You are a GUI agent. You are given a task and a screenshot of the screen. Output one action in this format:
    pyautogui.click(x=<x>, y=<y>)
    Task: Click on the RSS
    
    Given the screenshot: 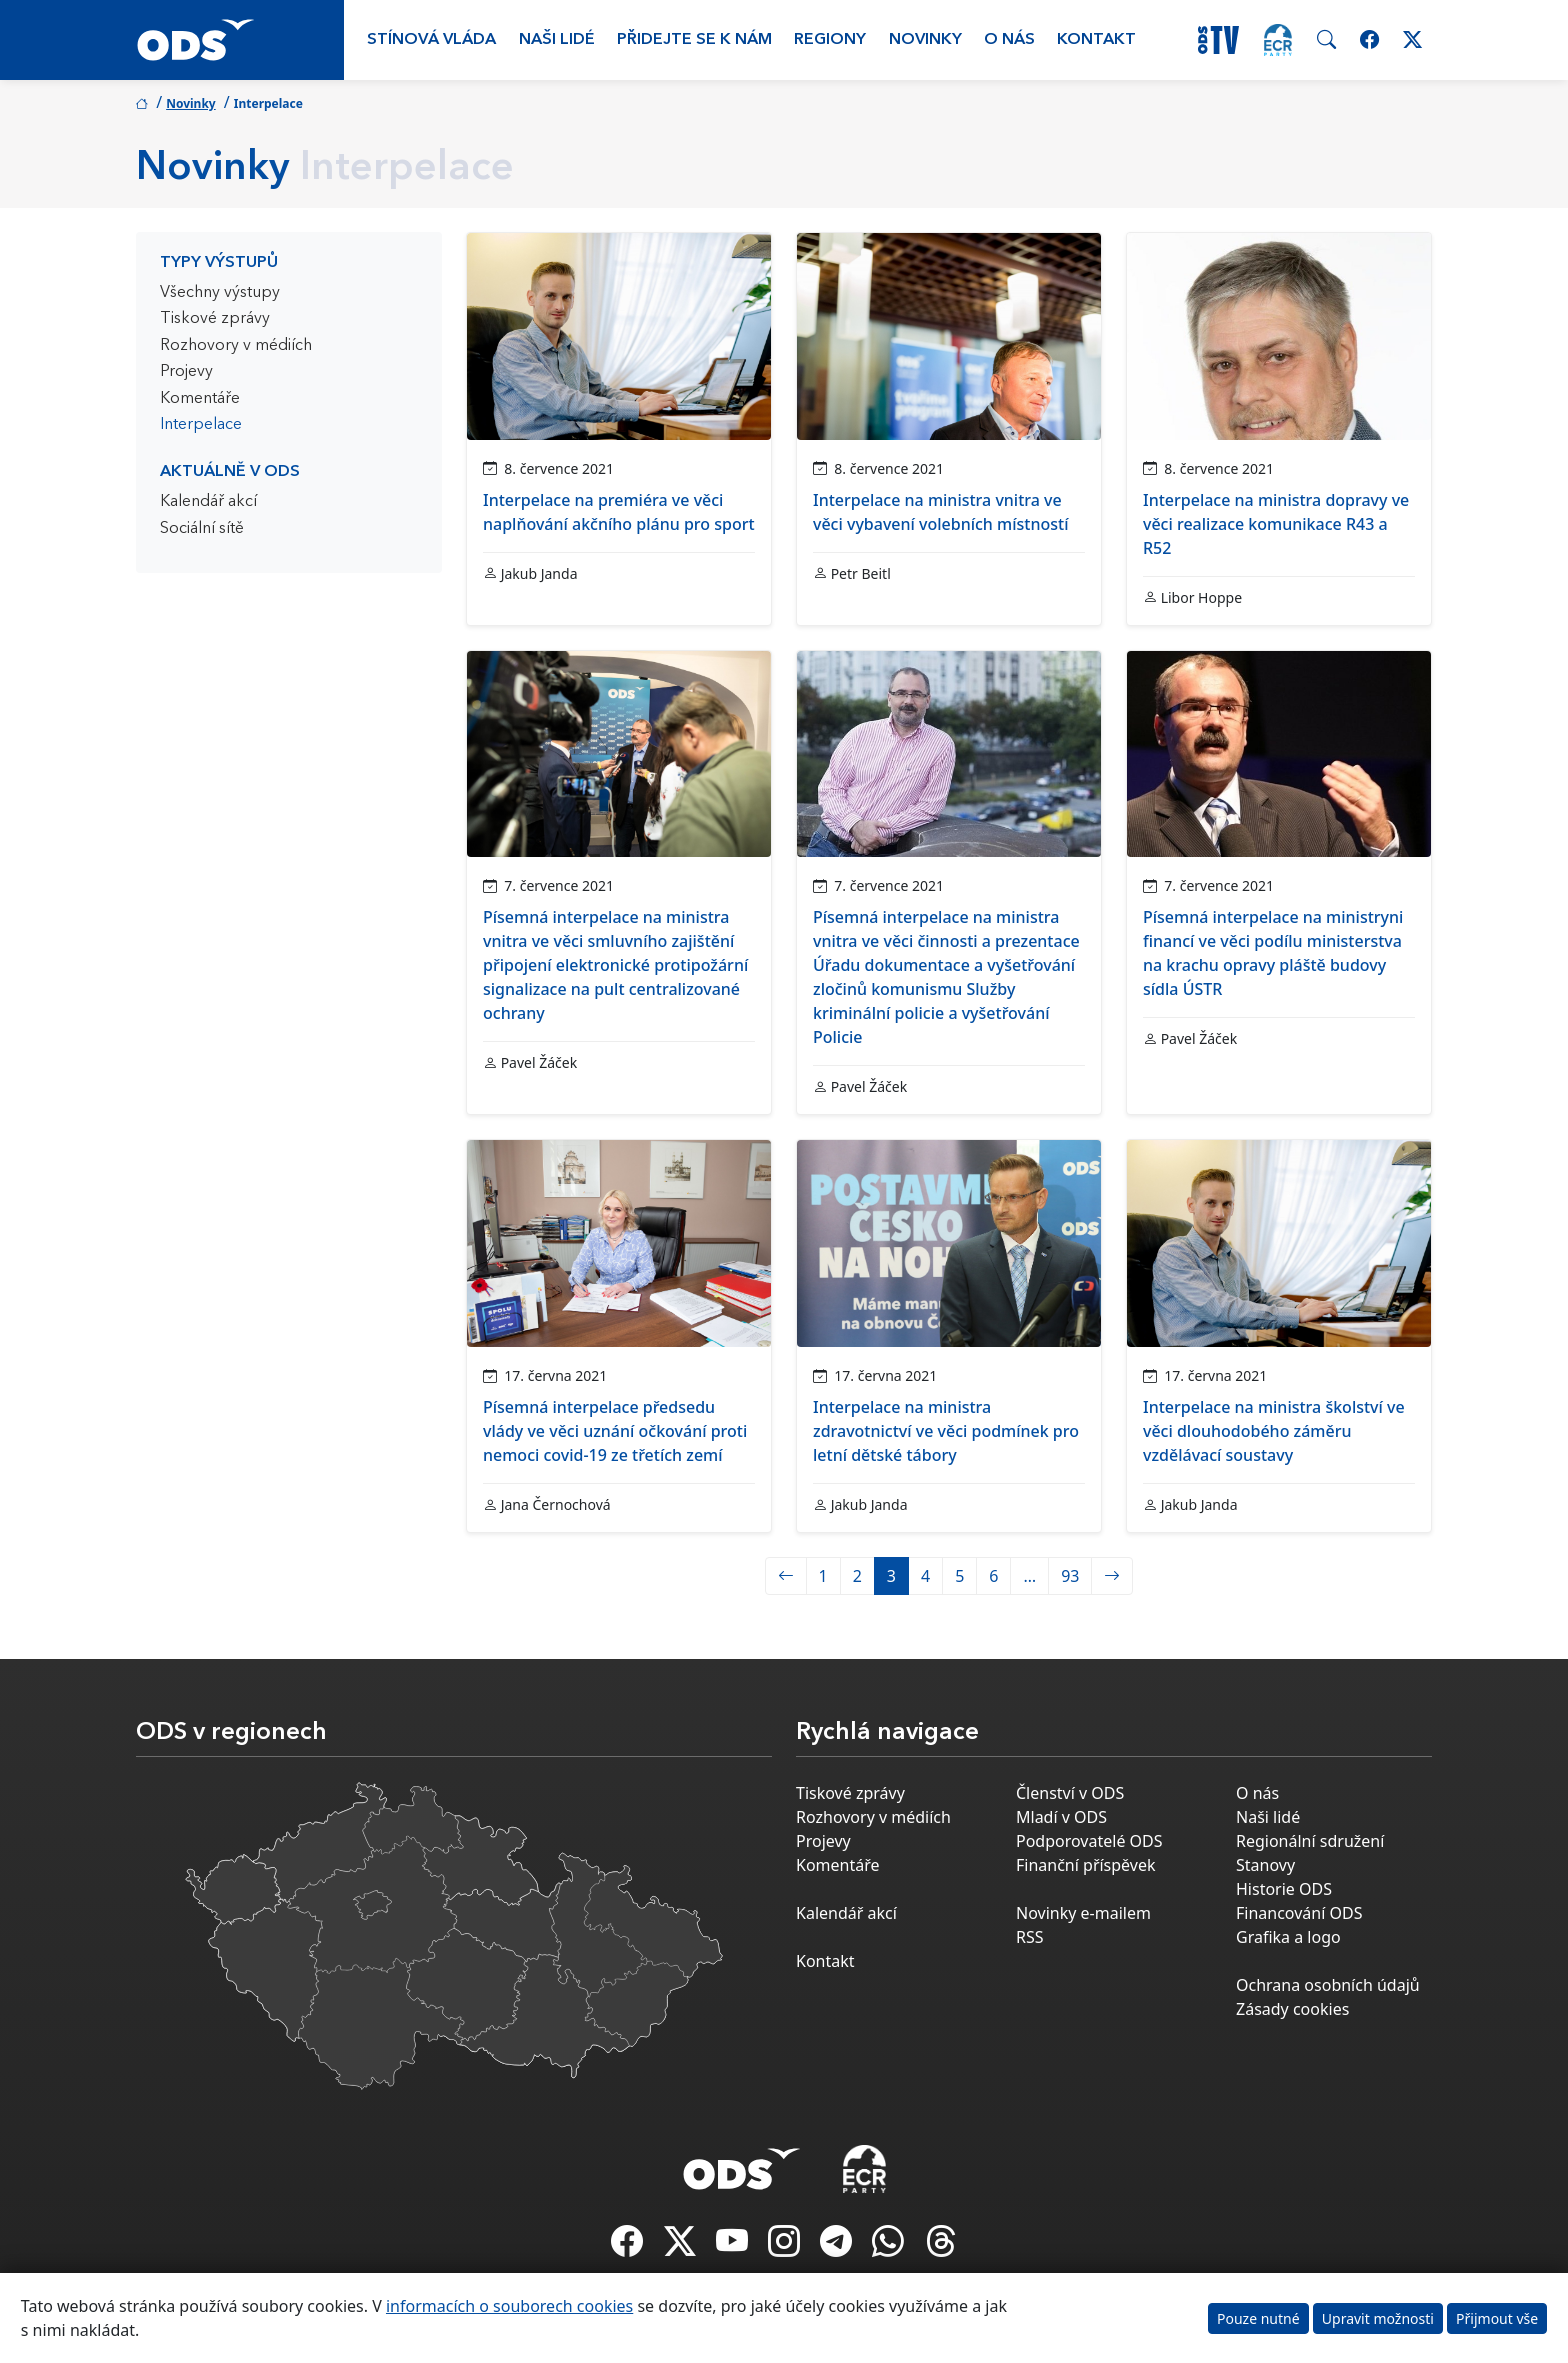 What is the action you would take?
    pyautogui.click(x=1030, y=1937)
    